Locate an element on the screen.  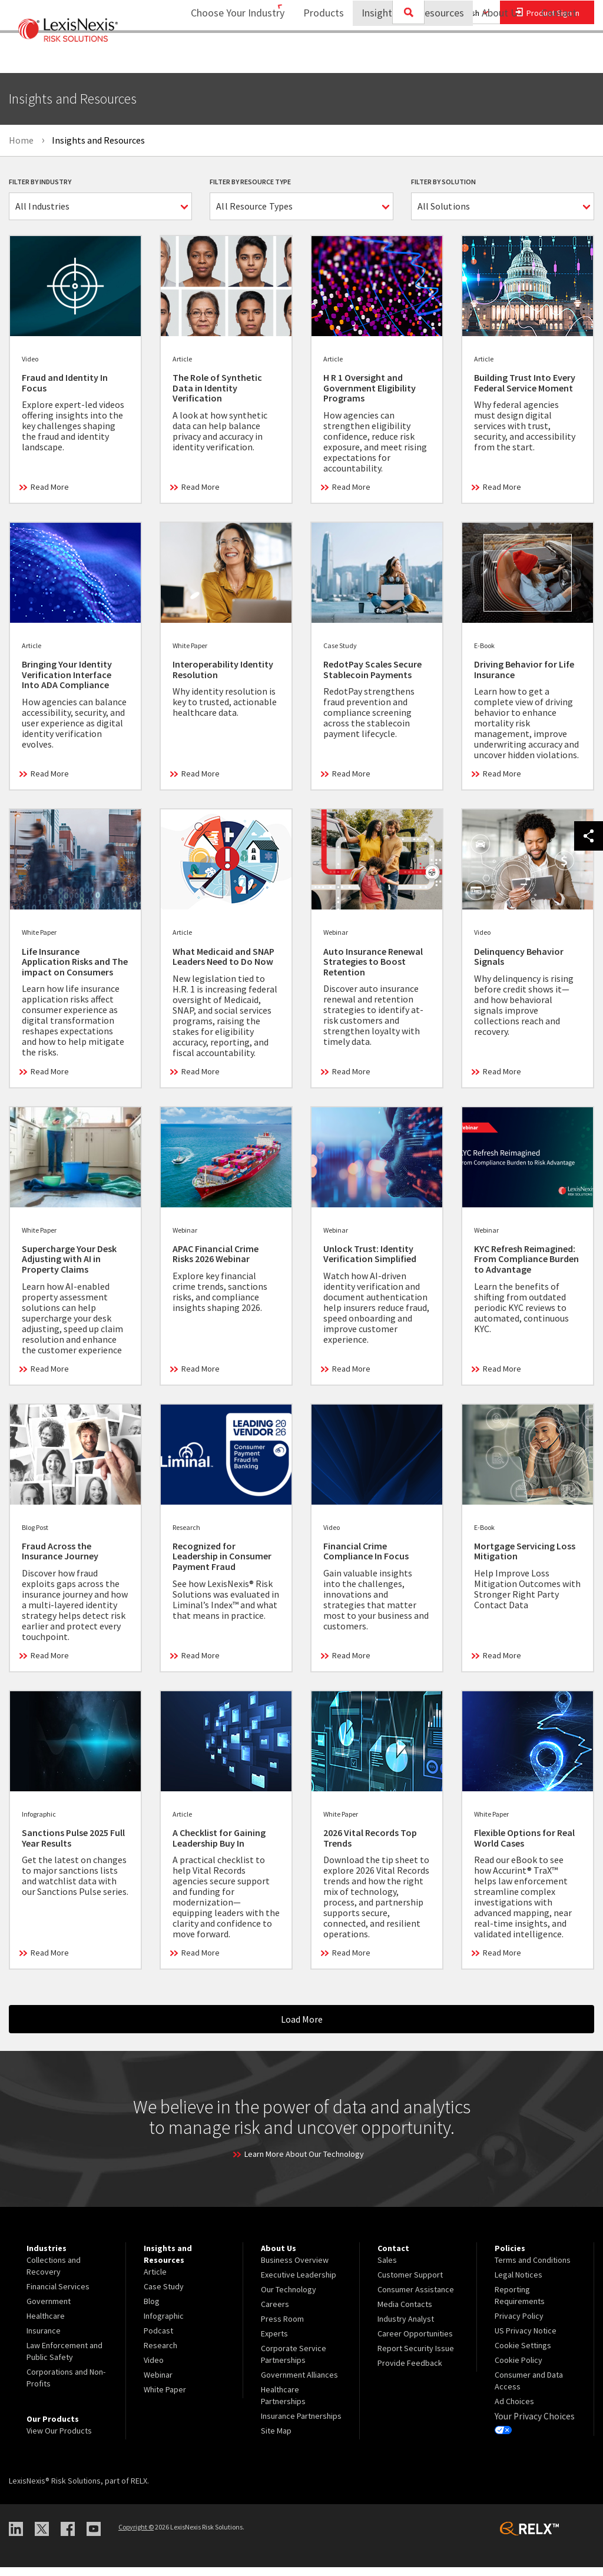
Report Security Issue is located at coordinates (415, 2356).